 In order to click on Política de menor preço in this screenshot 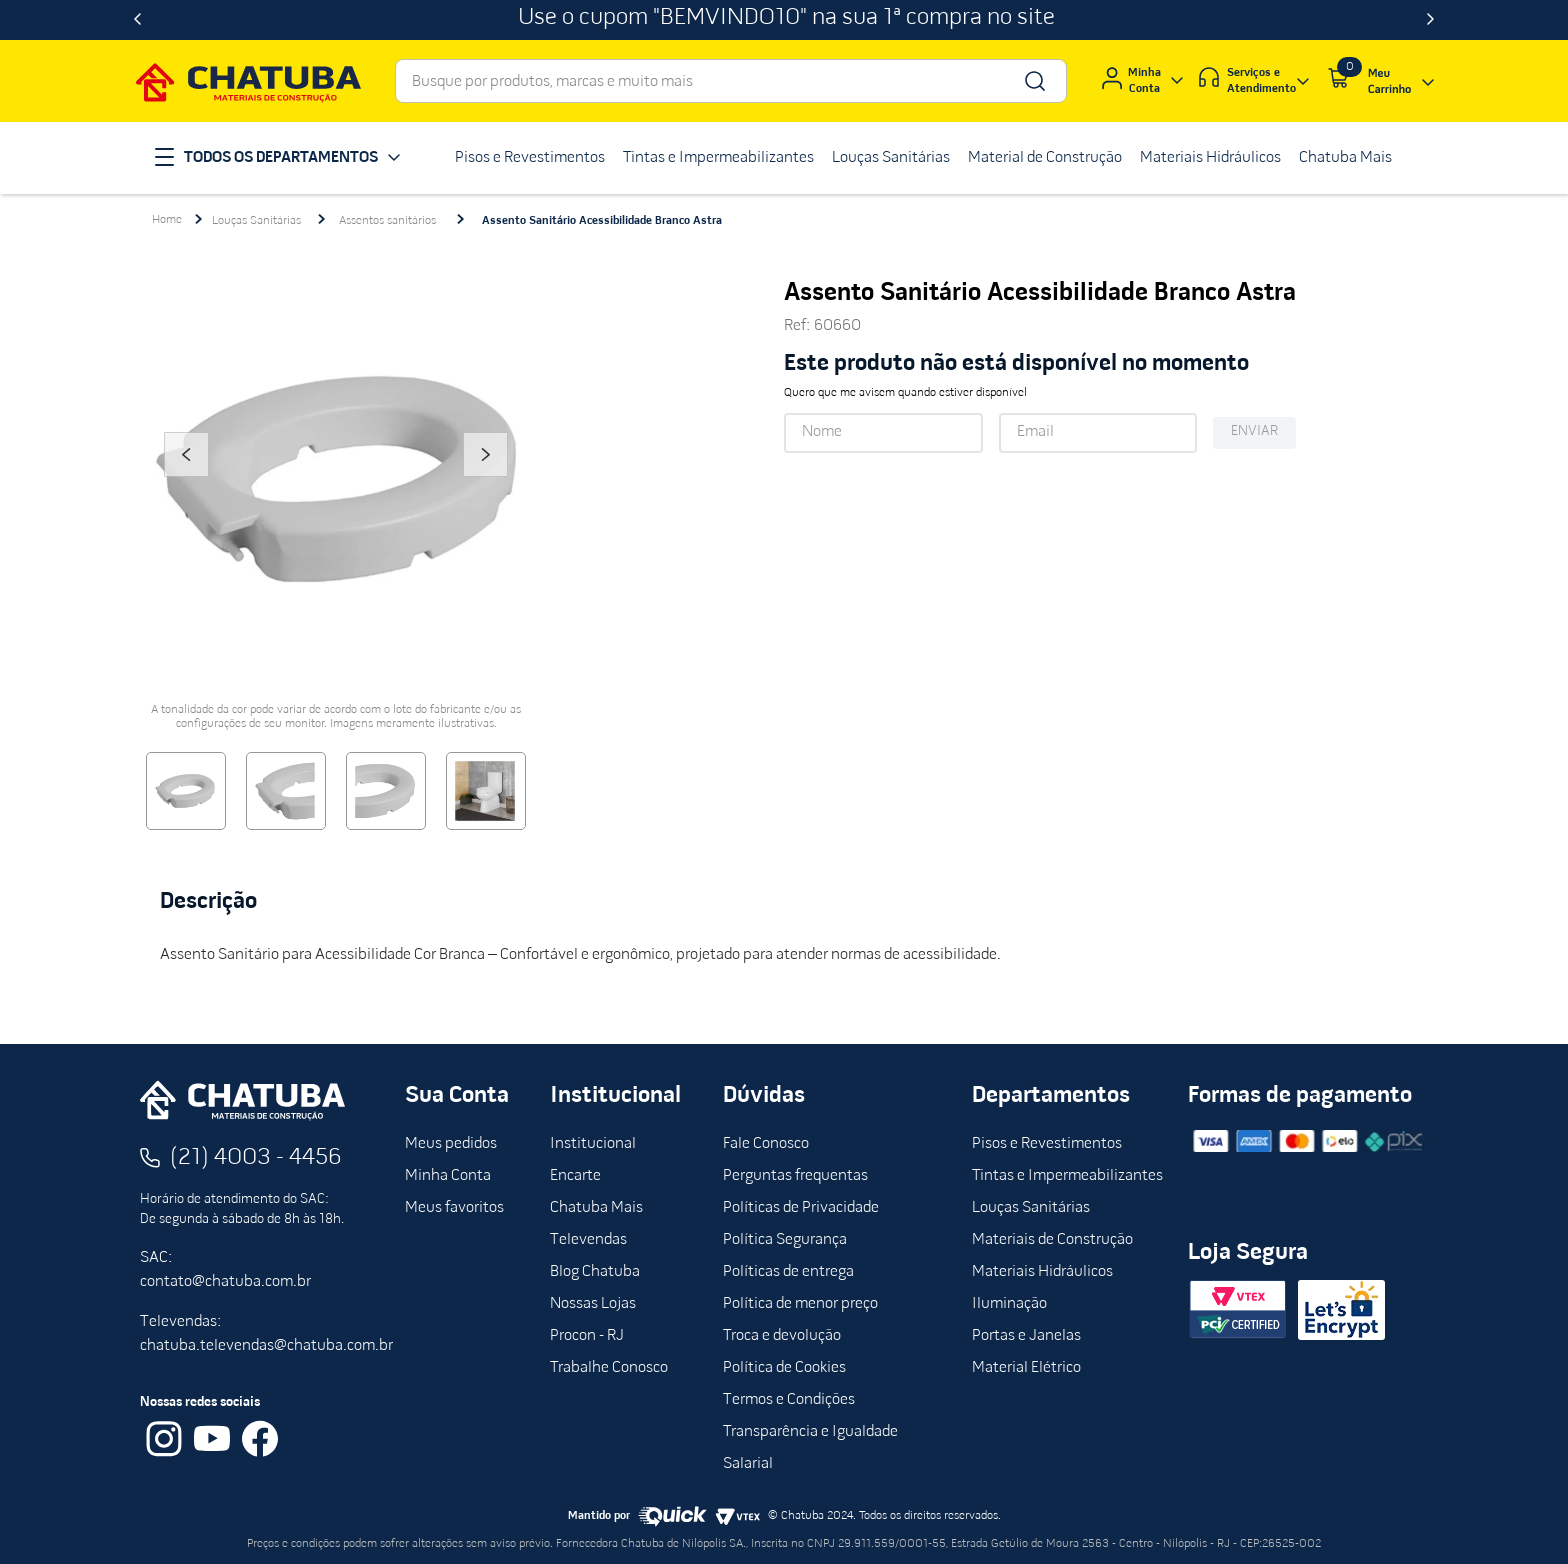, I will do `click(800, 1304)`.